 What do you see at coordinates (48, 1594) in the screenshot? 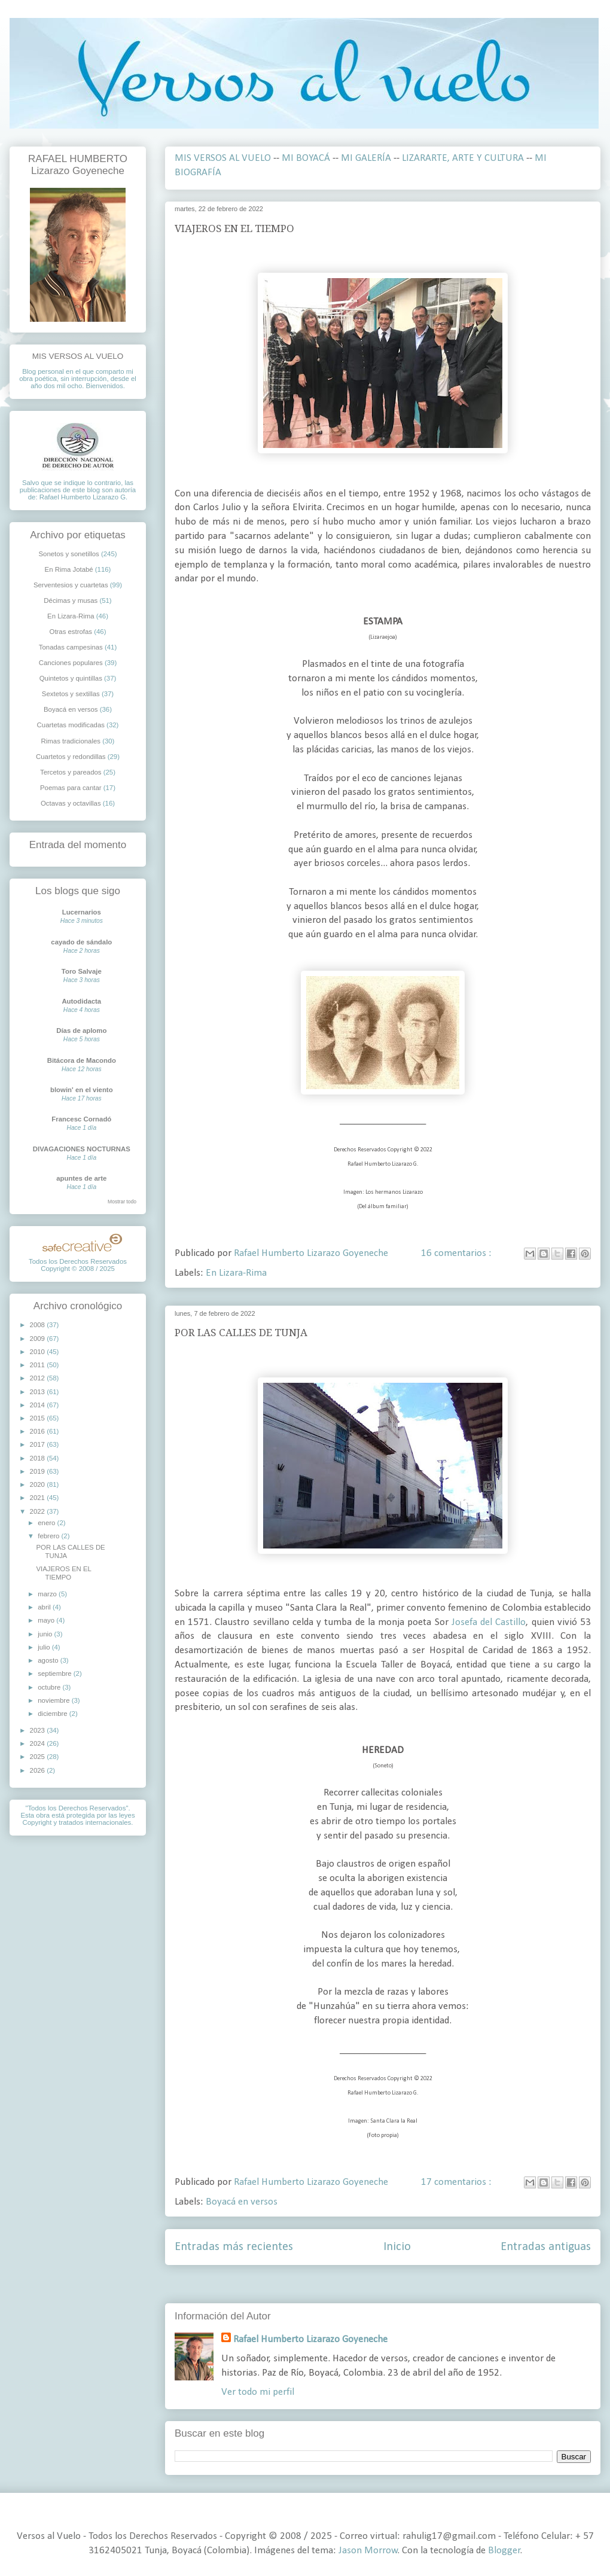
I see `marzo` at bounding box center [48, 1594].